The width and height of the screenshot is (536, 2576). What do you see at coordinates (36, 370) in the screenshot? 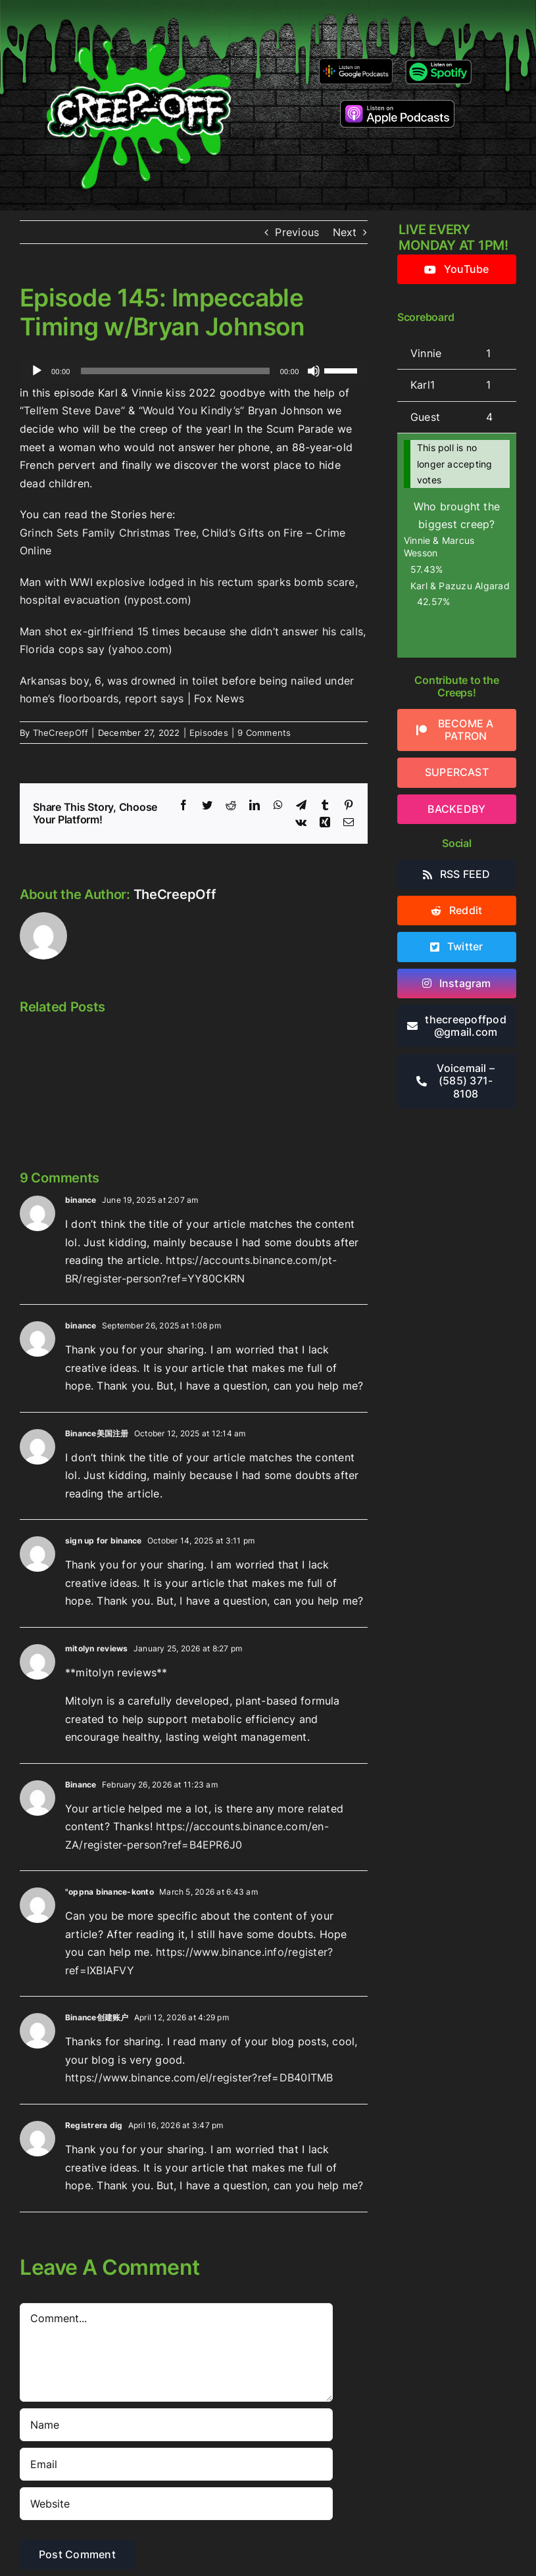
I see `[Play]` at bounding box center [36, 370].